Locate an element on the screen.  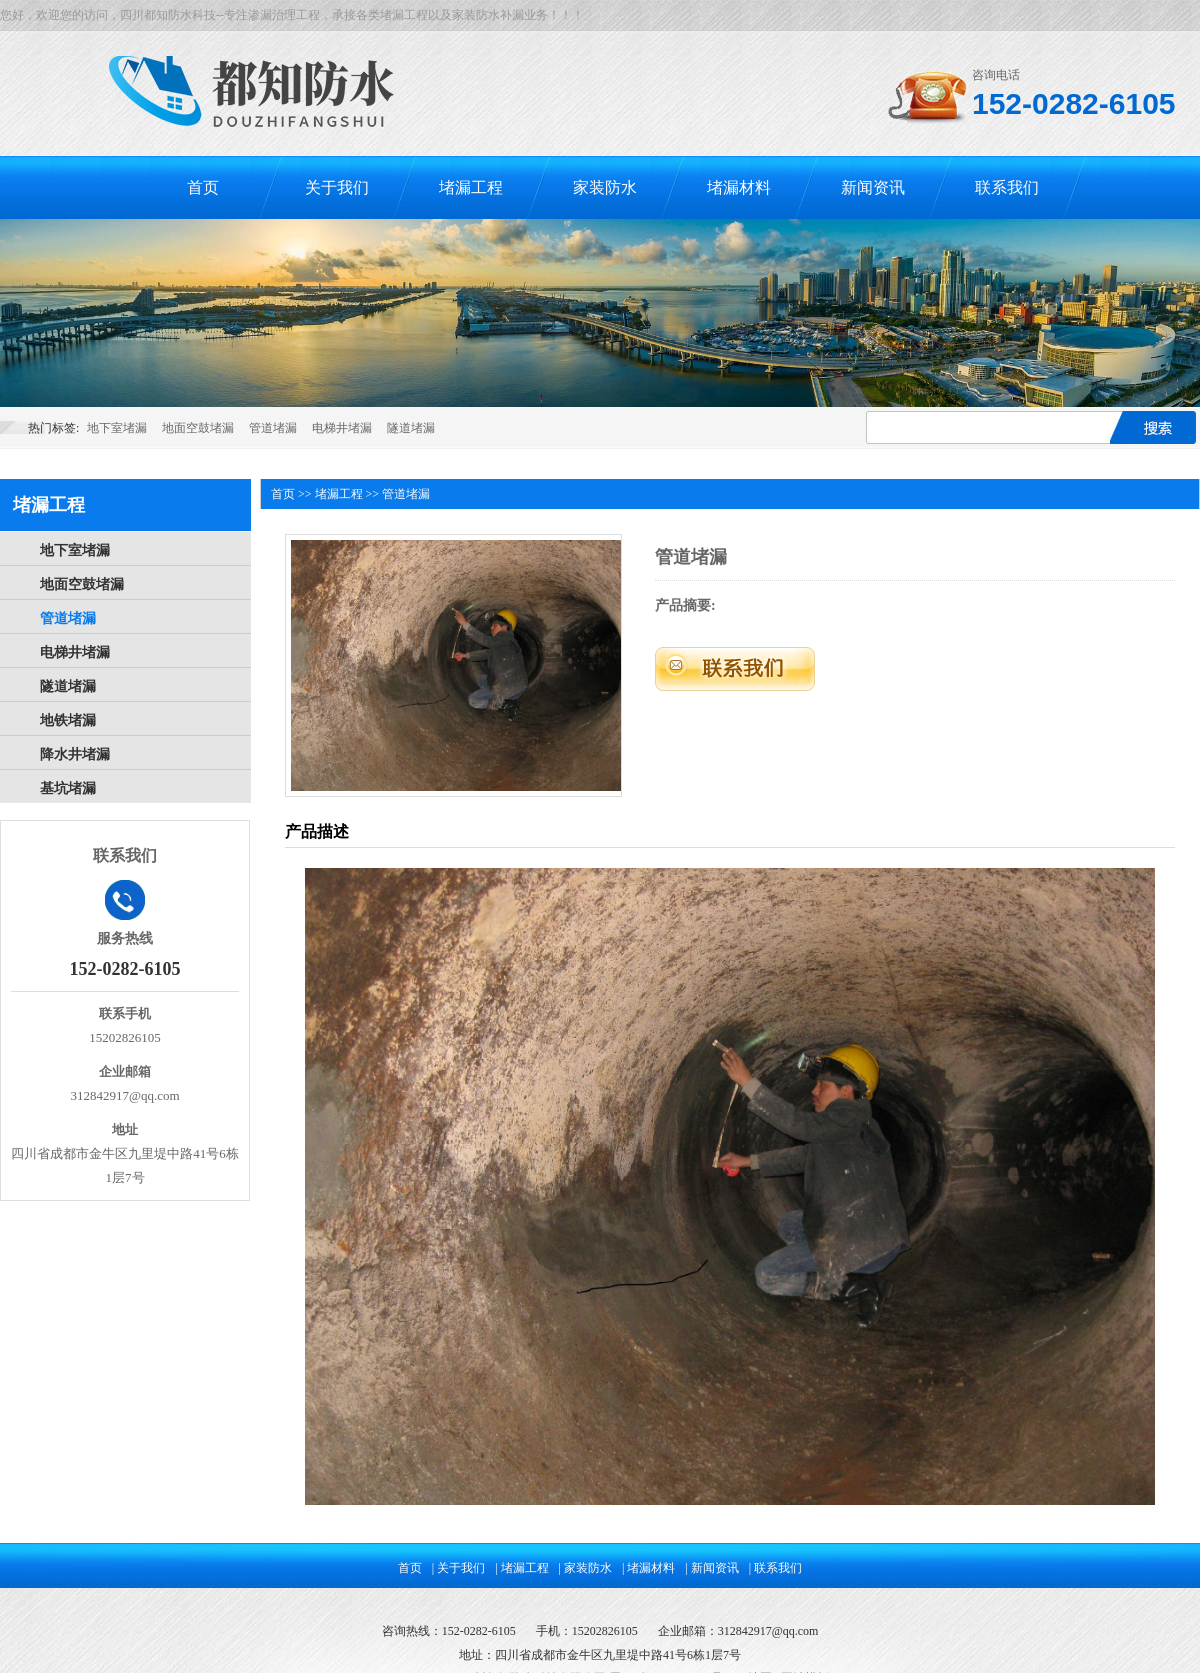
地铁堵漏 is located at coordinates (68, 720).